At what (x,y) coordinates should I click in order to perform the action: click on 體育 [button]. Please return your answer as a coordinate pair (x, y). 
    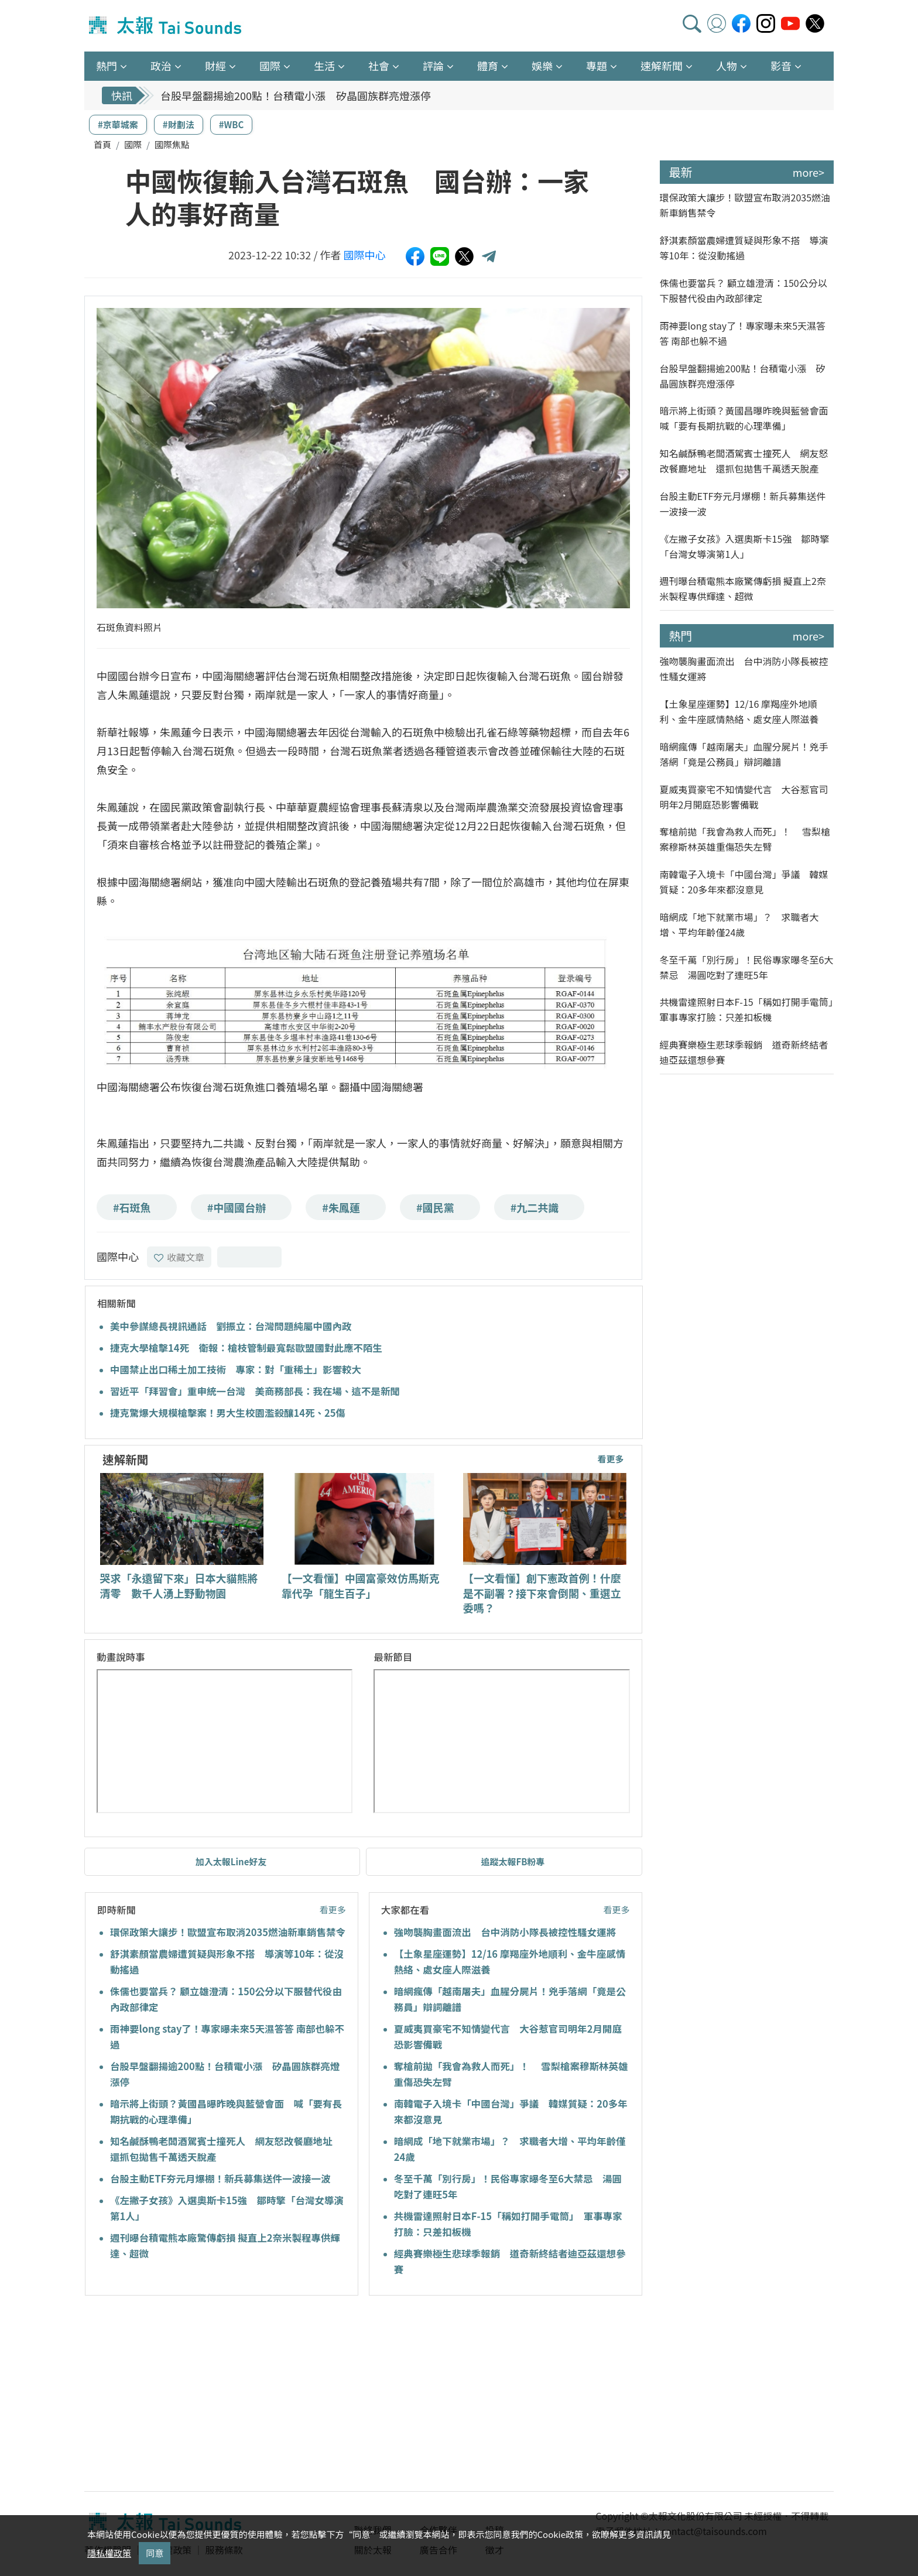
    Looking at the image, I should click on (487, 65).